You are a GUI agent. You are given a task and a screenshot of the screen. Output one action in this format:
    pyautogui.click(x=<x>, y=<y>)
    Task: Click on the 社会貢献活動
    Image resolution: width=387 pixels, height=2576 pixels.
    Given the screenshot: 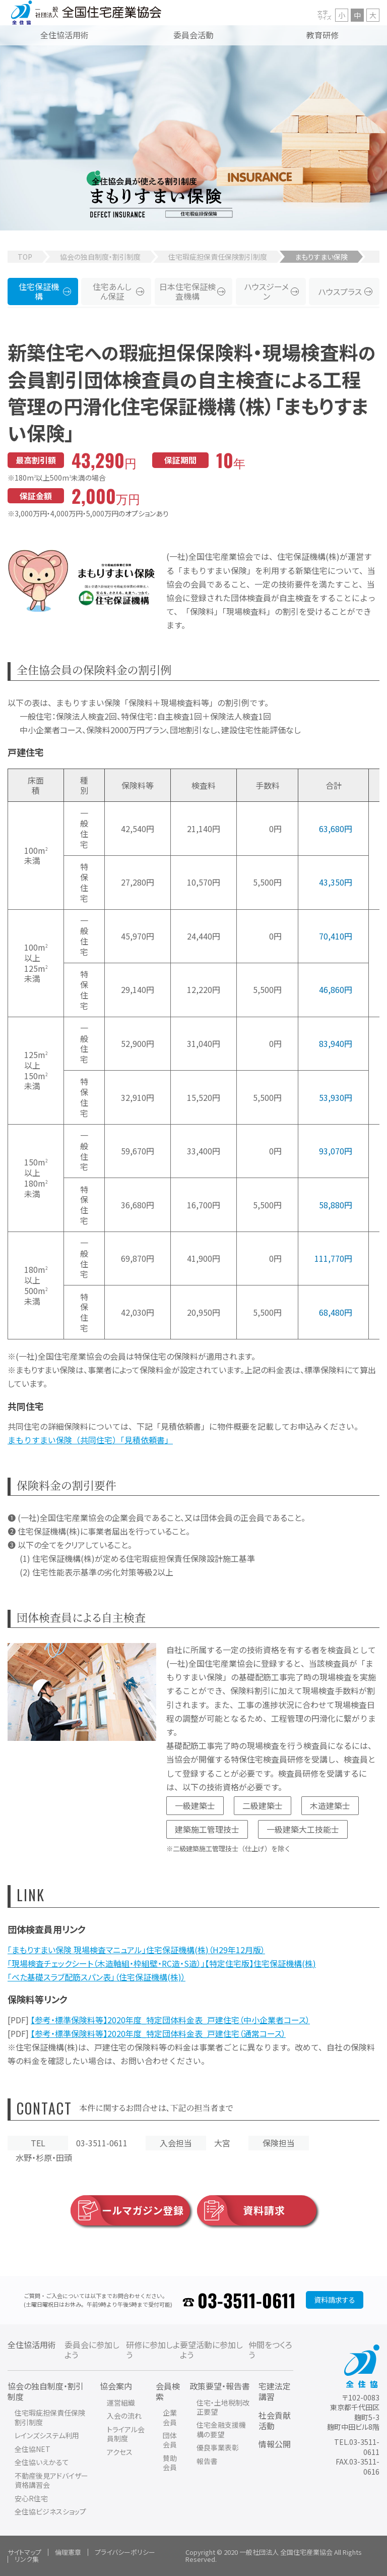 What is the action you would take?
    pyautogui.click(x=275, y=2420)
    